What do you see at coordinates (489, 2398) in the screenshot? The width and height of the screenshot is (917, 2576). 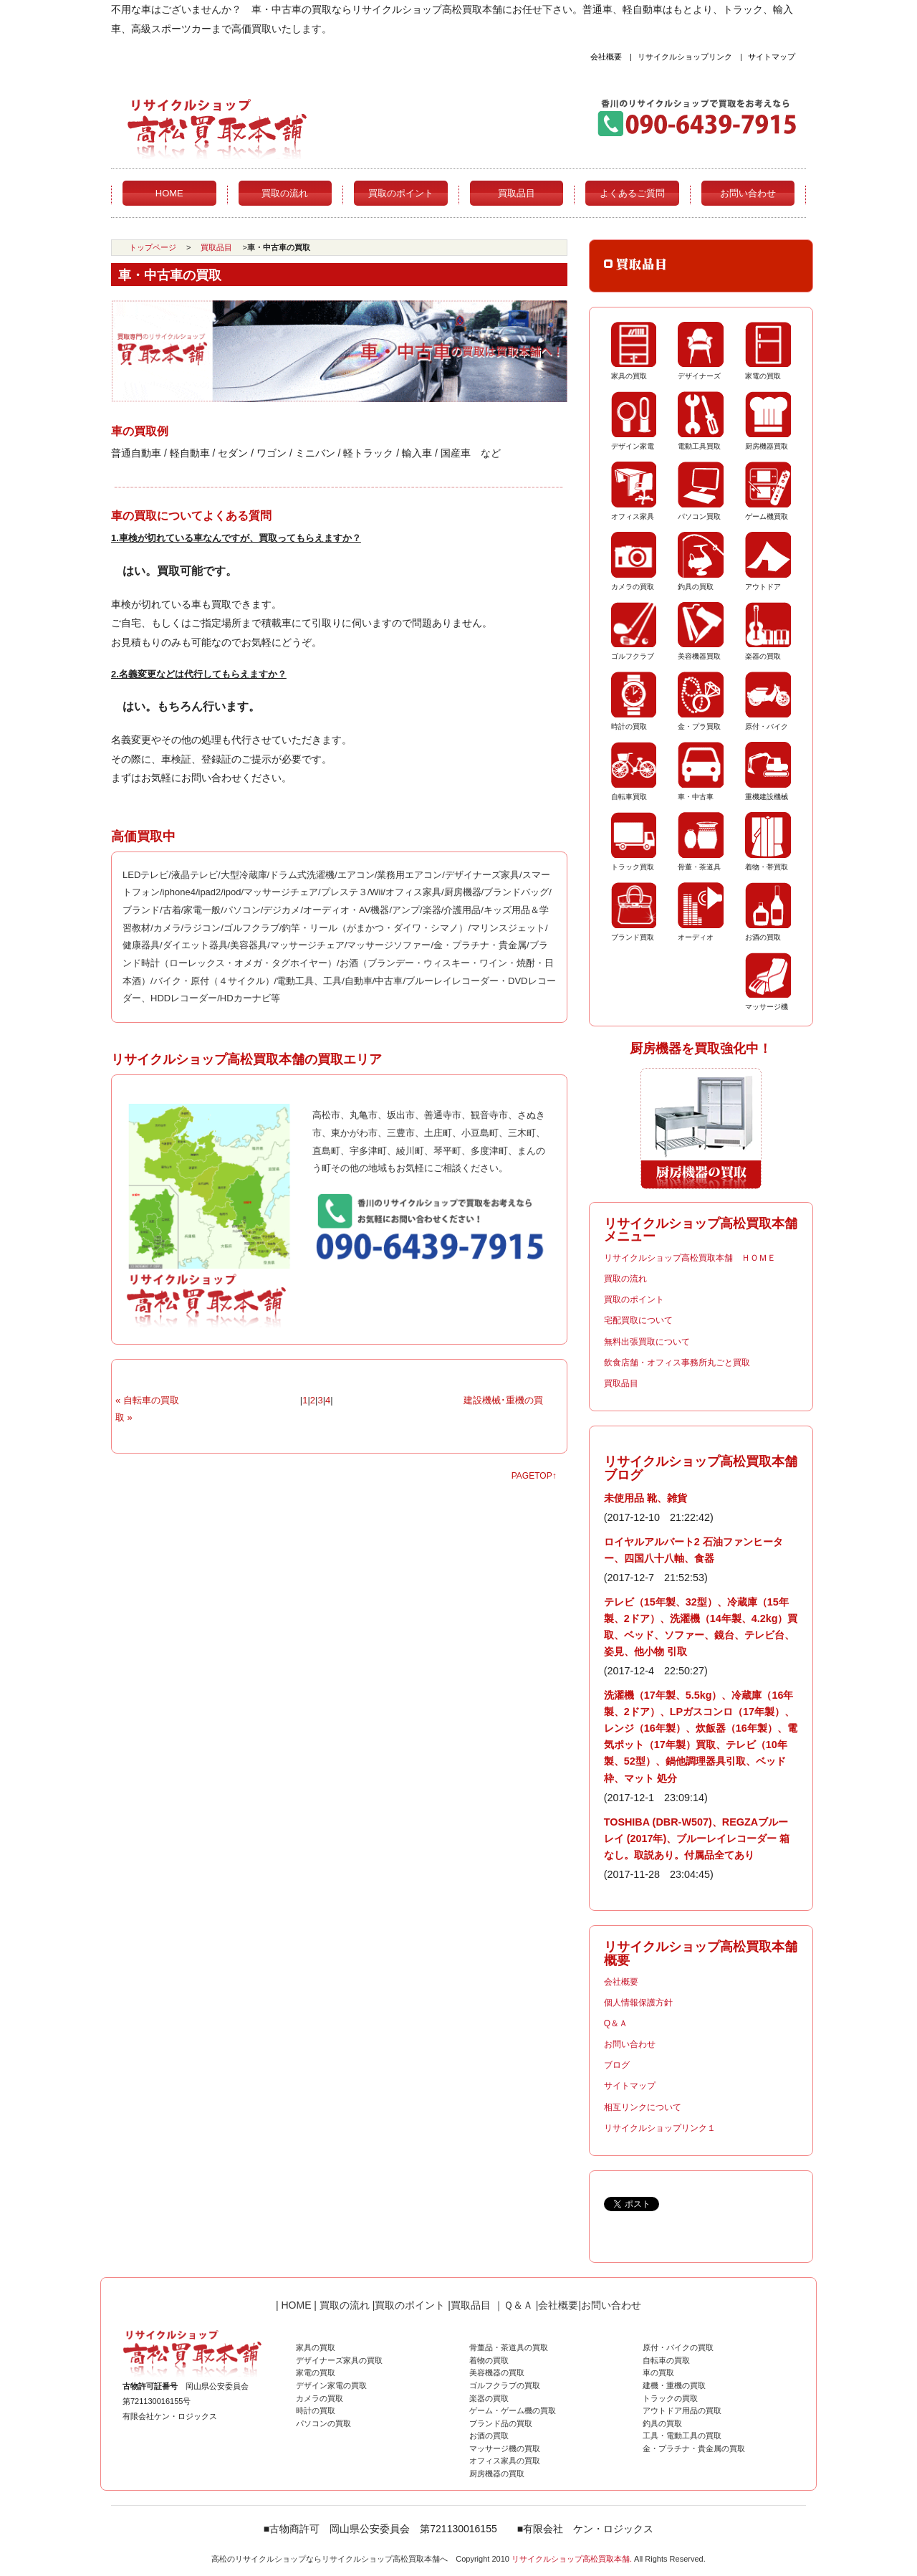 I see `楽器の買取` at bounding box center [489, 2398].